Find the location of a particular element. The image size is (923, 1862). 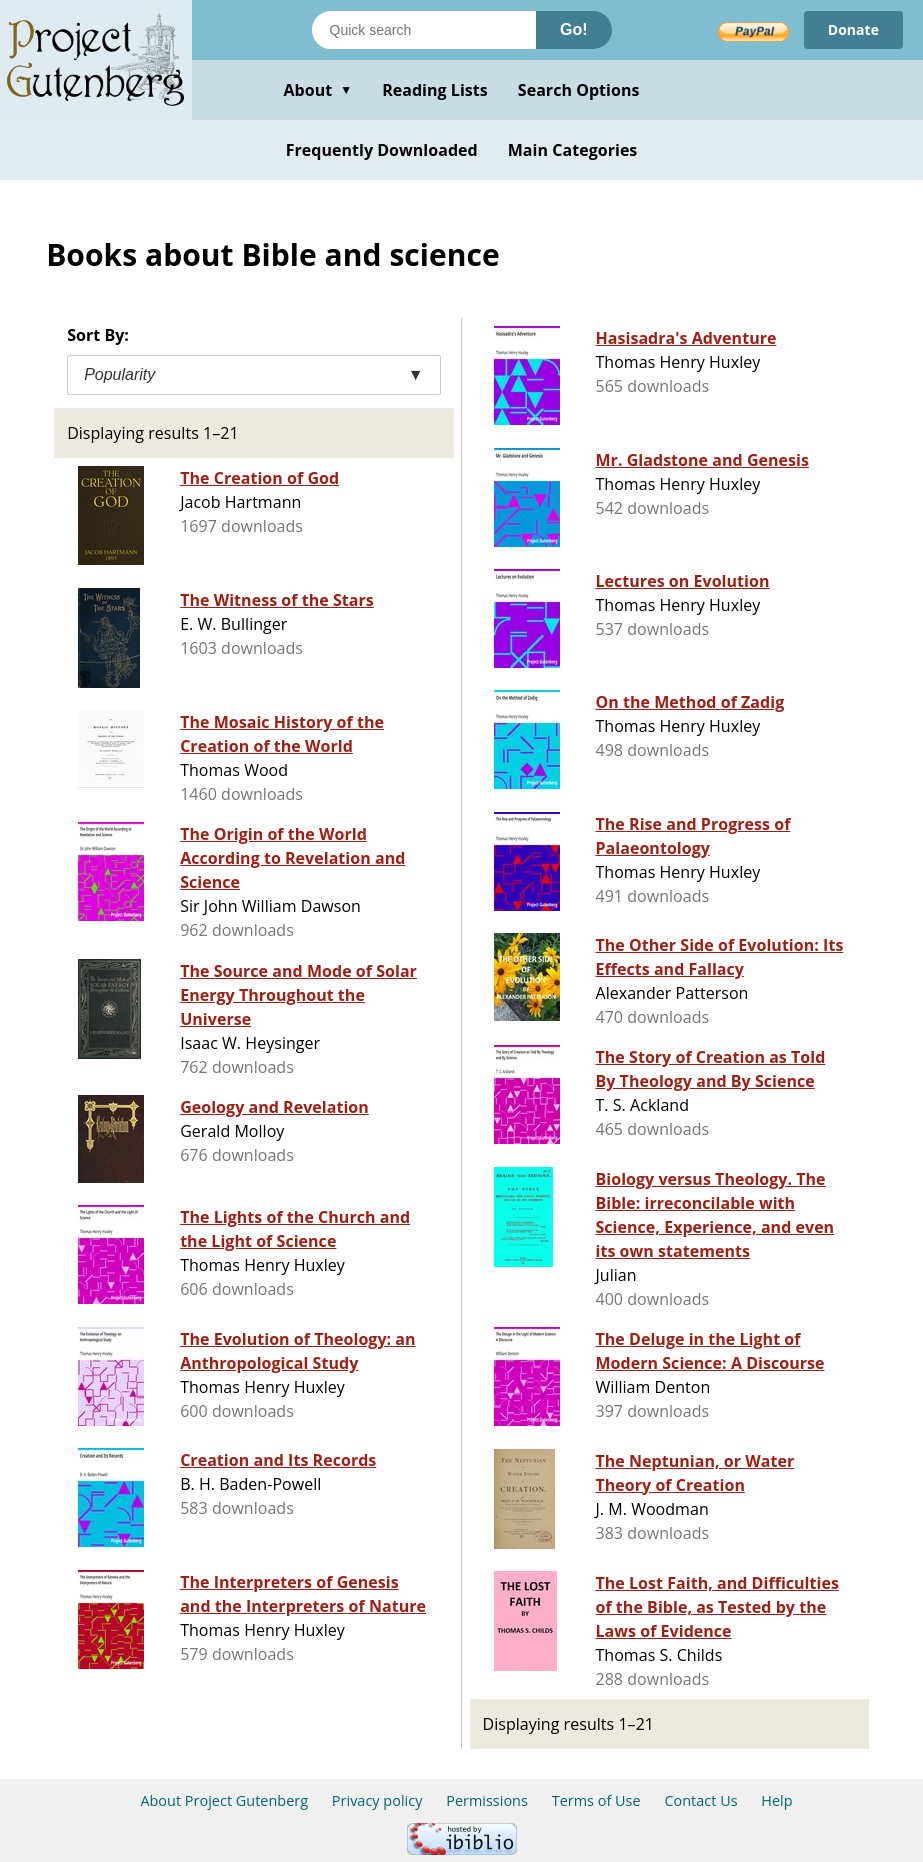

Permissions is located at coordinates (487, 1800).